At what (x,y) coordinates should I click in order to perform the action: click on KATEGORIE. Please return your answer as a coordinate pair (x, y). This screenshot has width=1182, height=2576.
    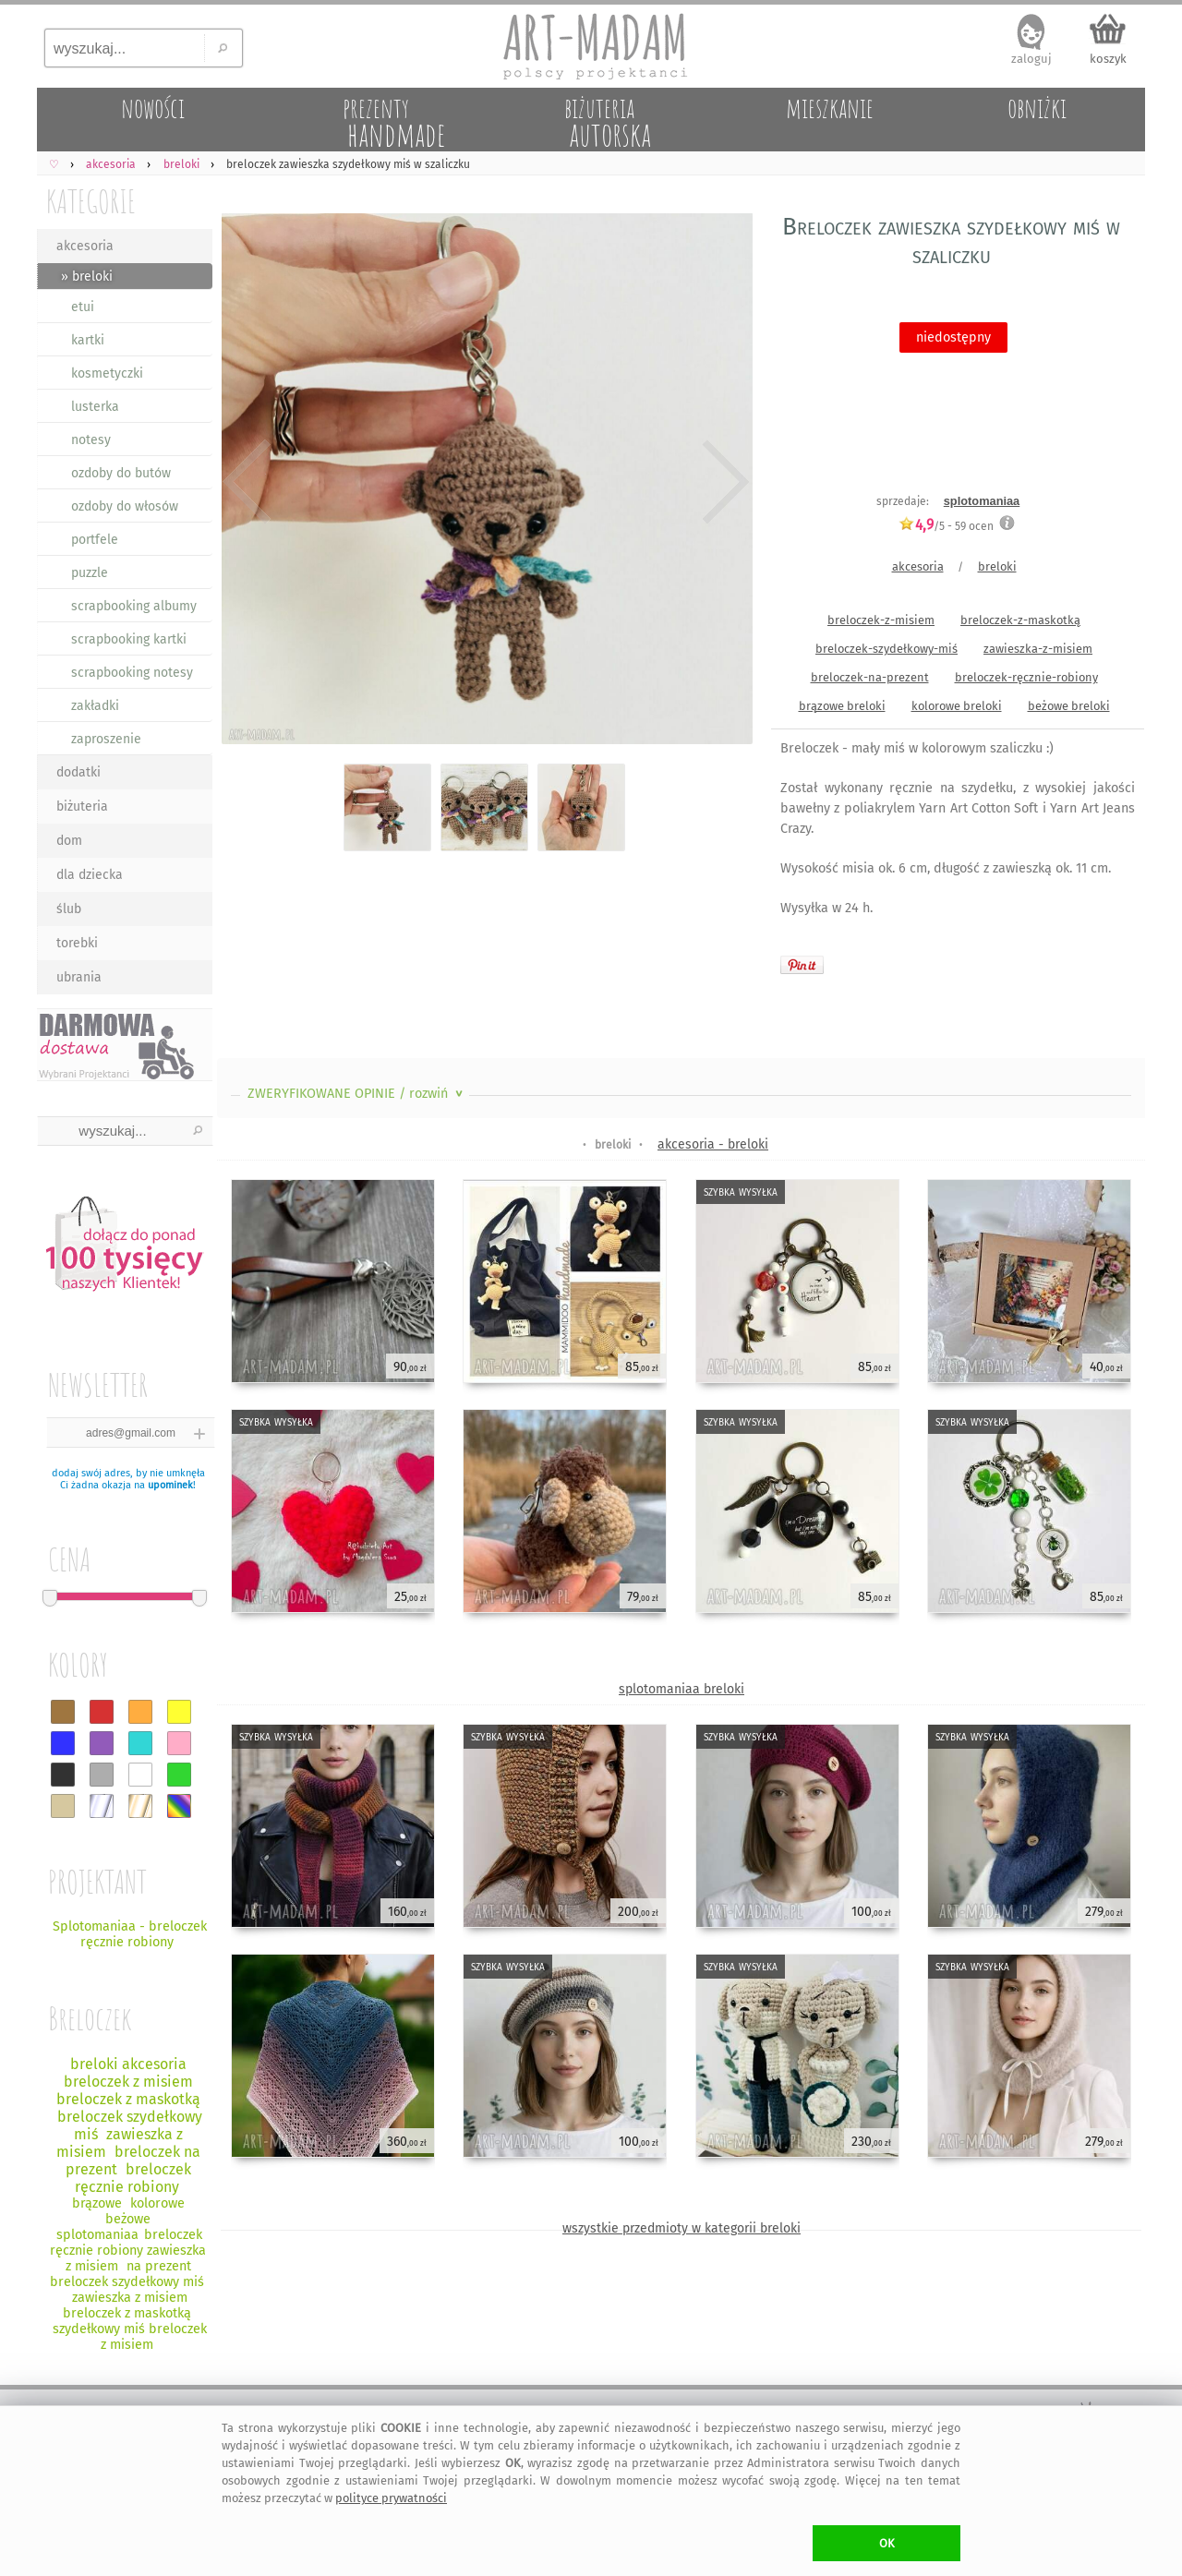
    Looking at the image, I should click on (91, 201).